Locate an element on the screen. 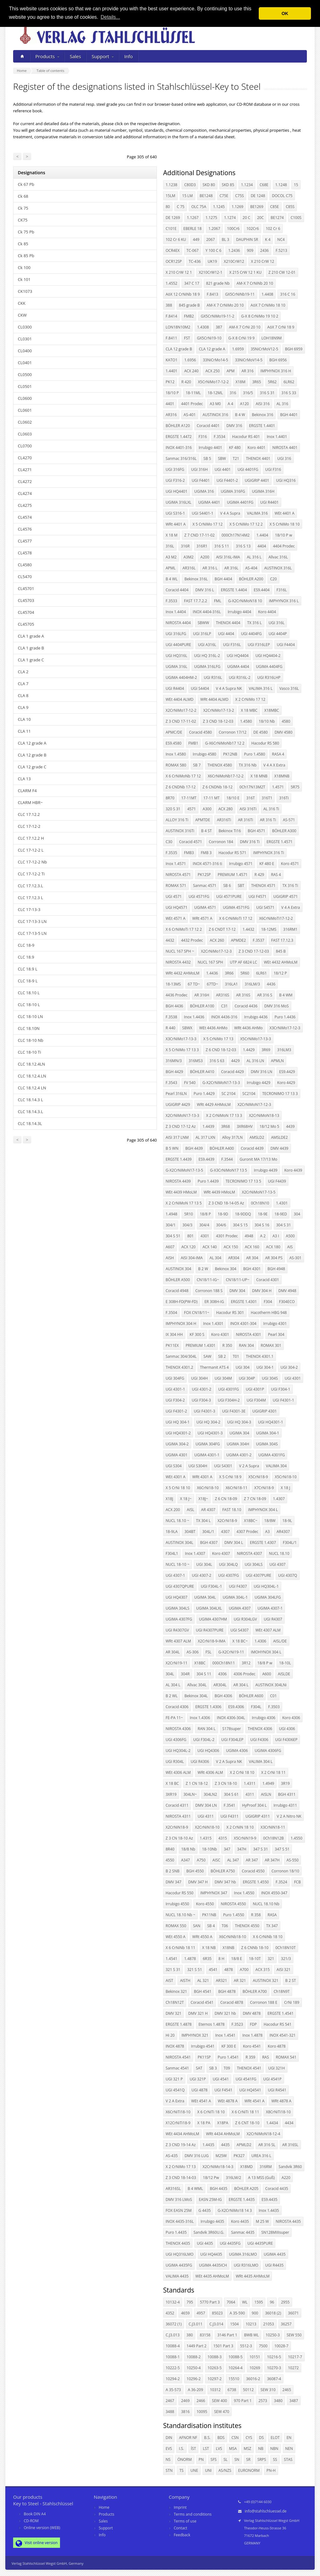  4307 is located at coordinates (225, 1531).